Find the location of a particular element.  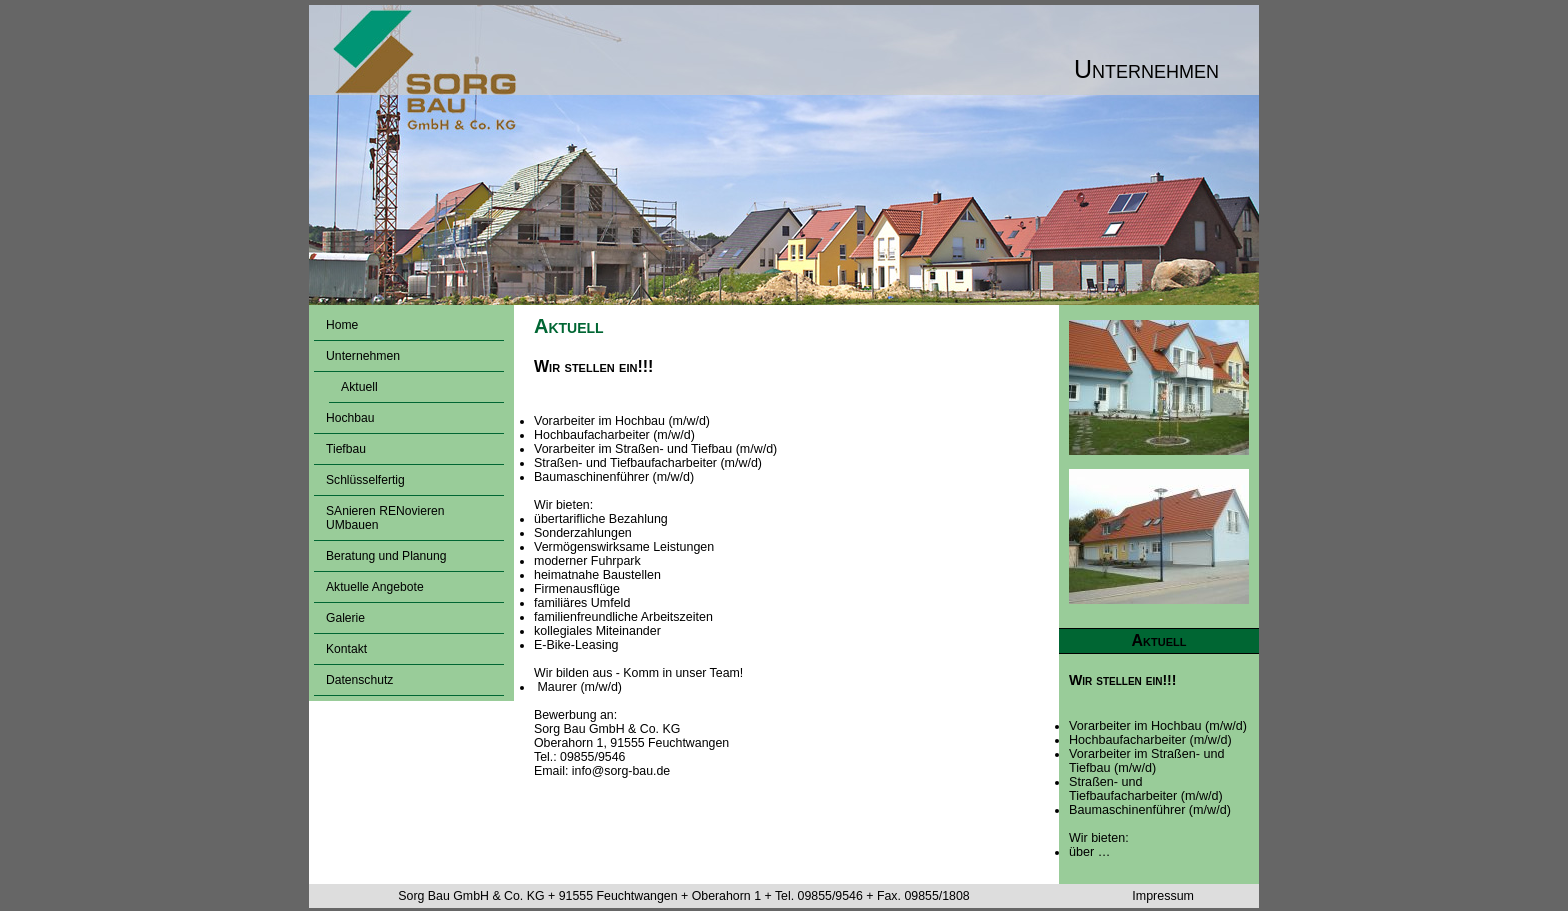

Hochbau is located at coordinates (350, 418).